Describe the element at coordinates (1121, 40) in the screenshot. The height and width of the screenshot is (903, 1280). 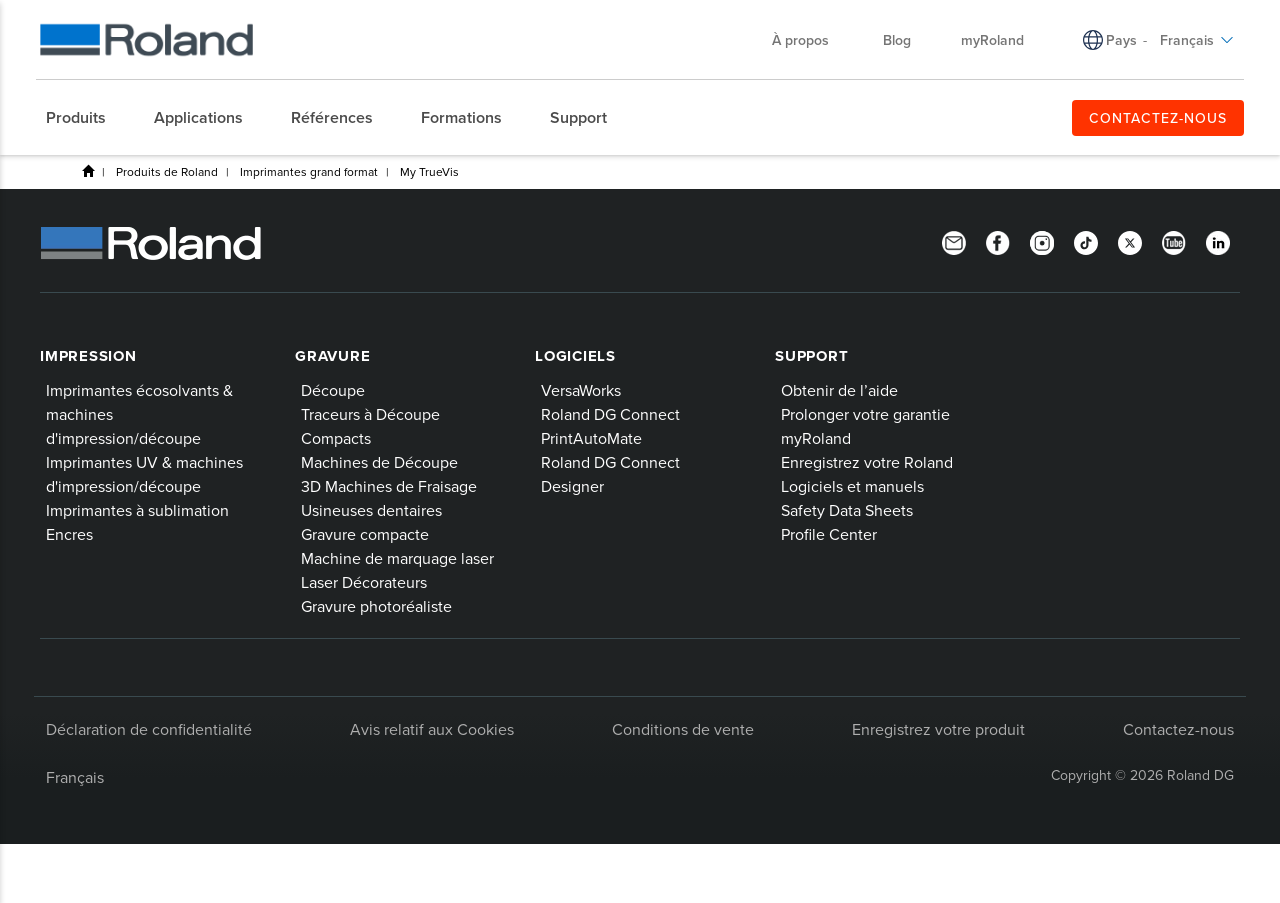
I see `Pays [menuitem]` at that location.